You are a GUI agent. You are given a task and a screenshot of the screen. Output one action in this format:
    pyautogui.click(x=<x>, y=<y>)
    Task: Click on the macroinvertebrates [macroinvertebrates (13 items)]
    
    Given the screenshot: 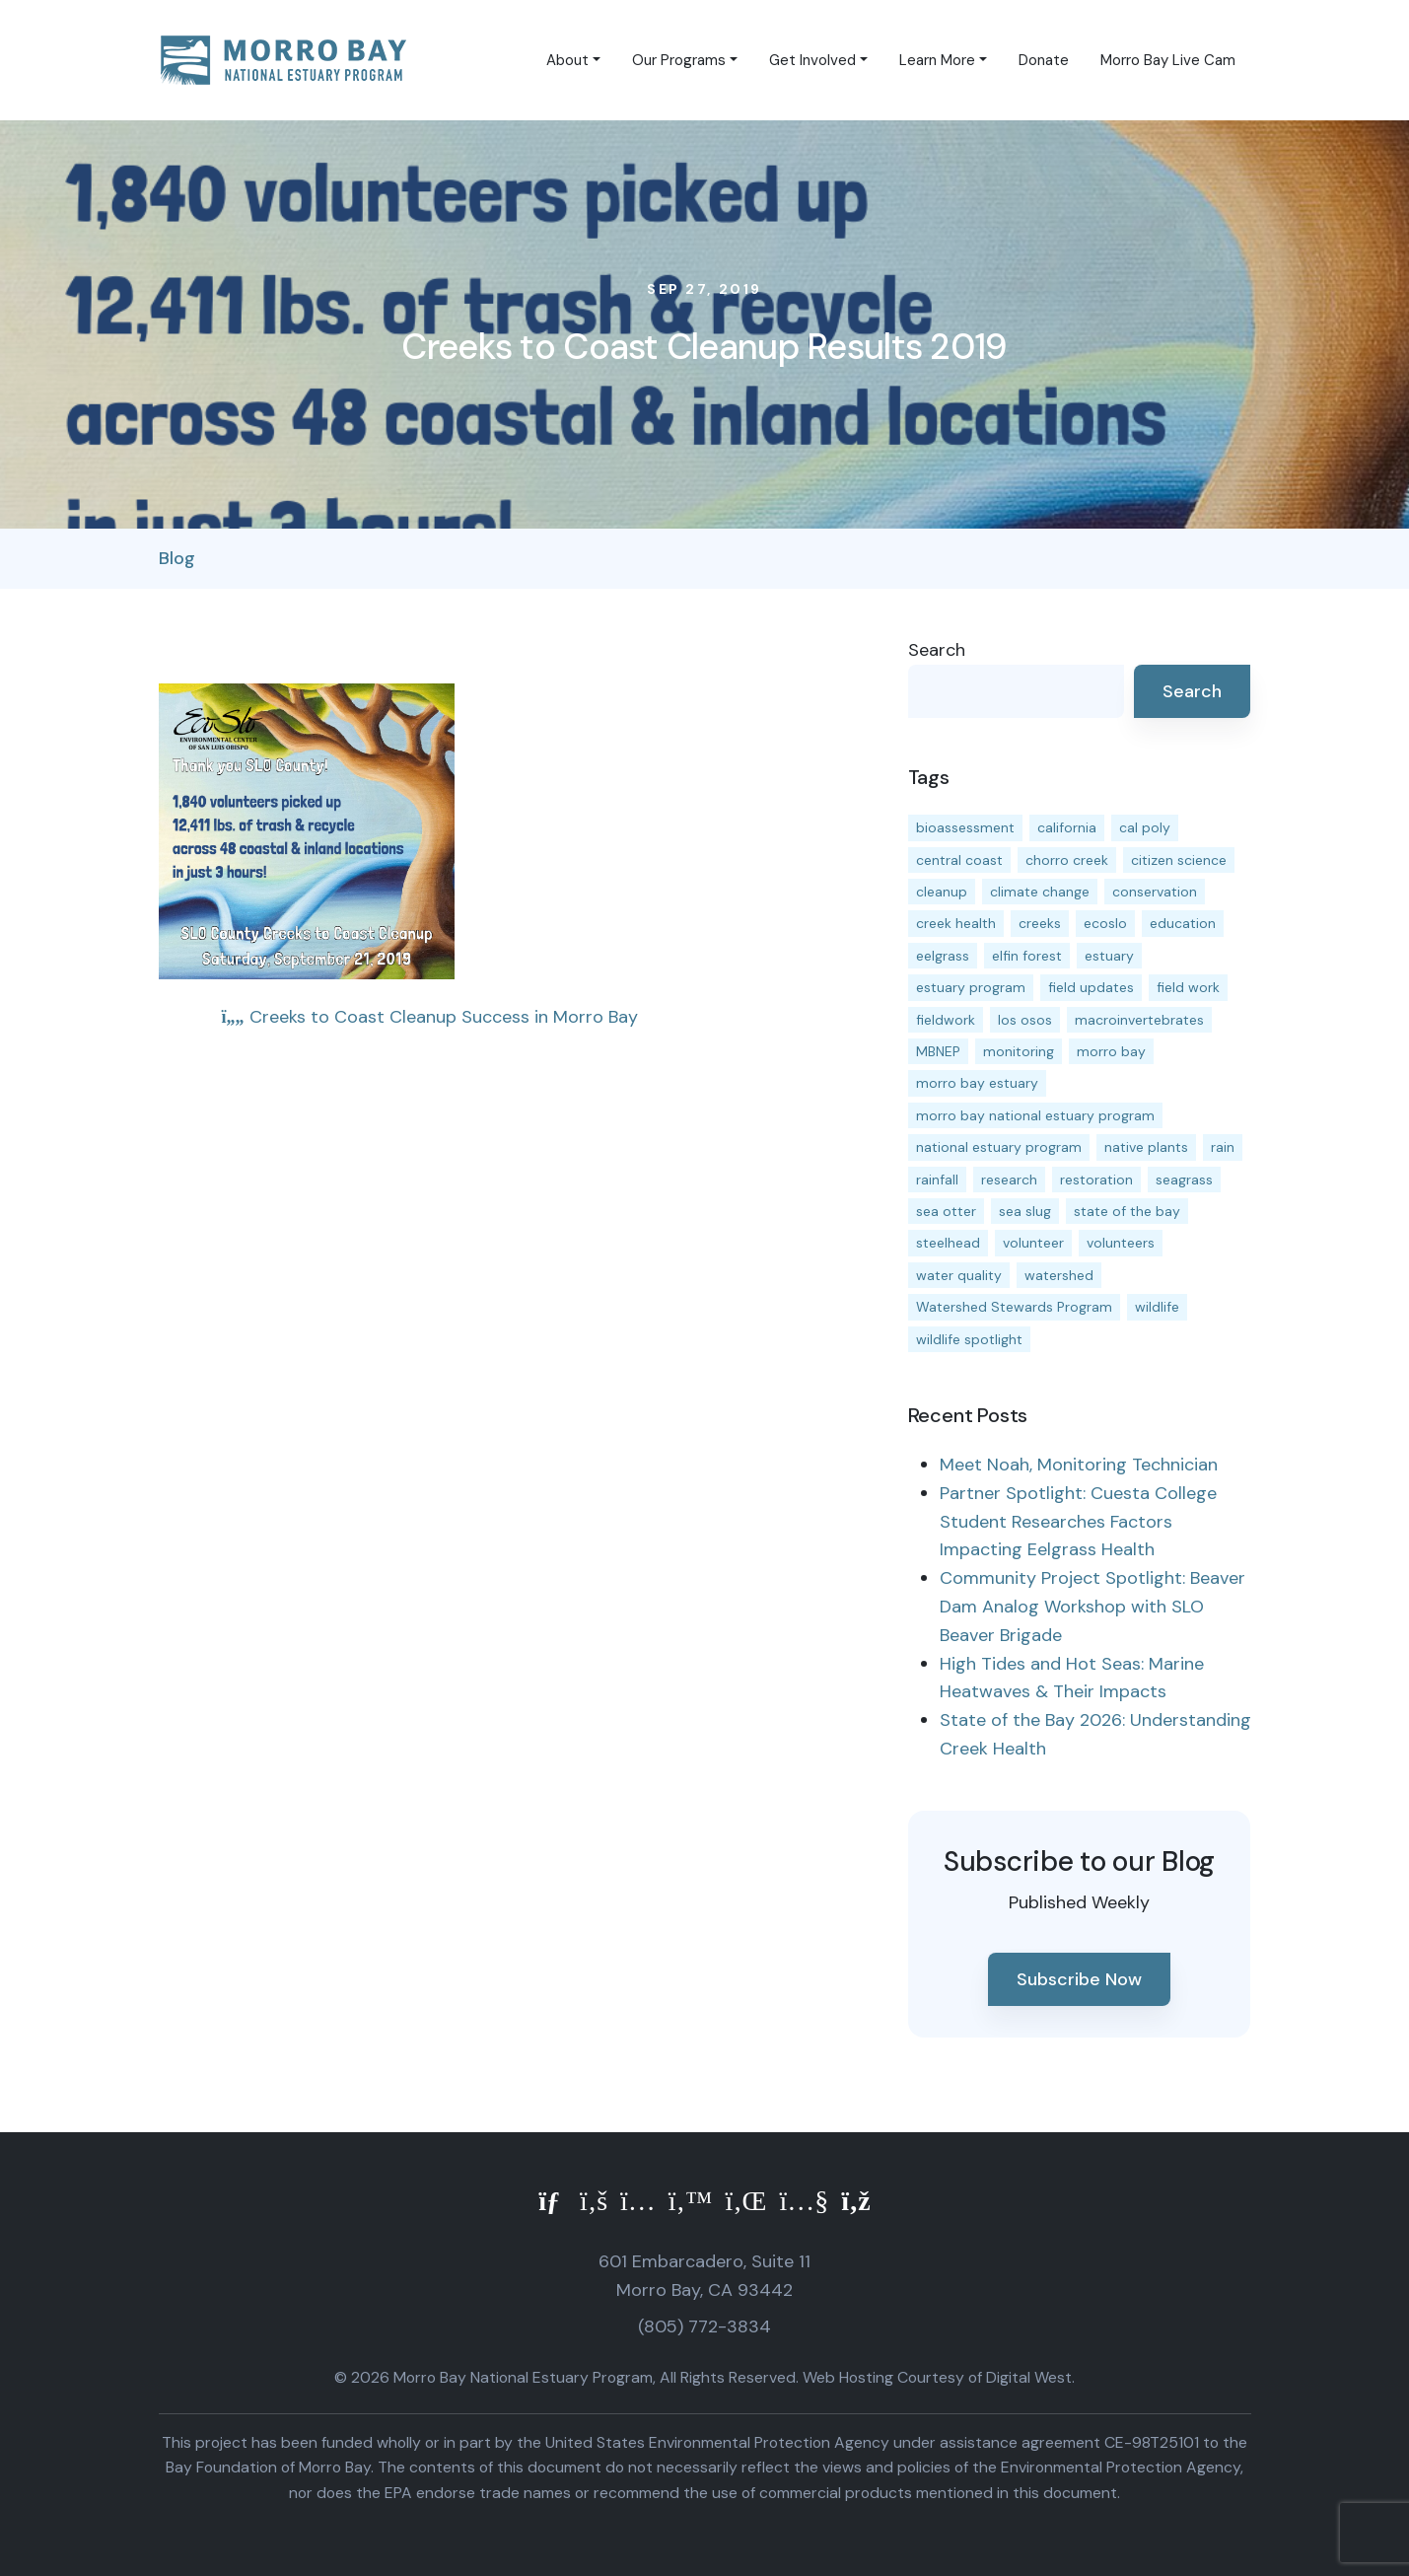 What is the action you would take?
    pyautogui.click(x=1139, y=1020)
    